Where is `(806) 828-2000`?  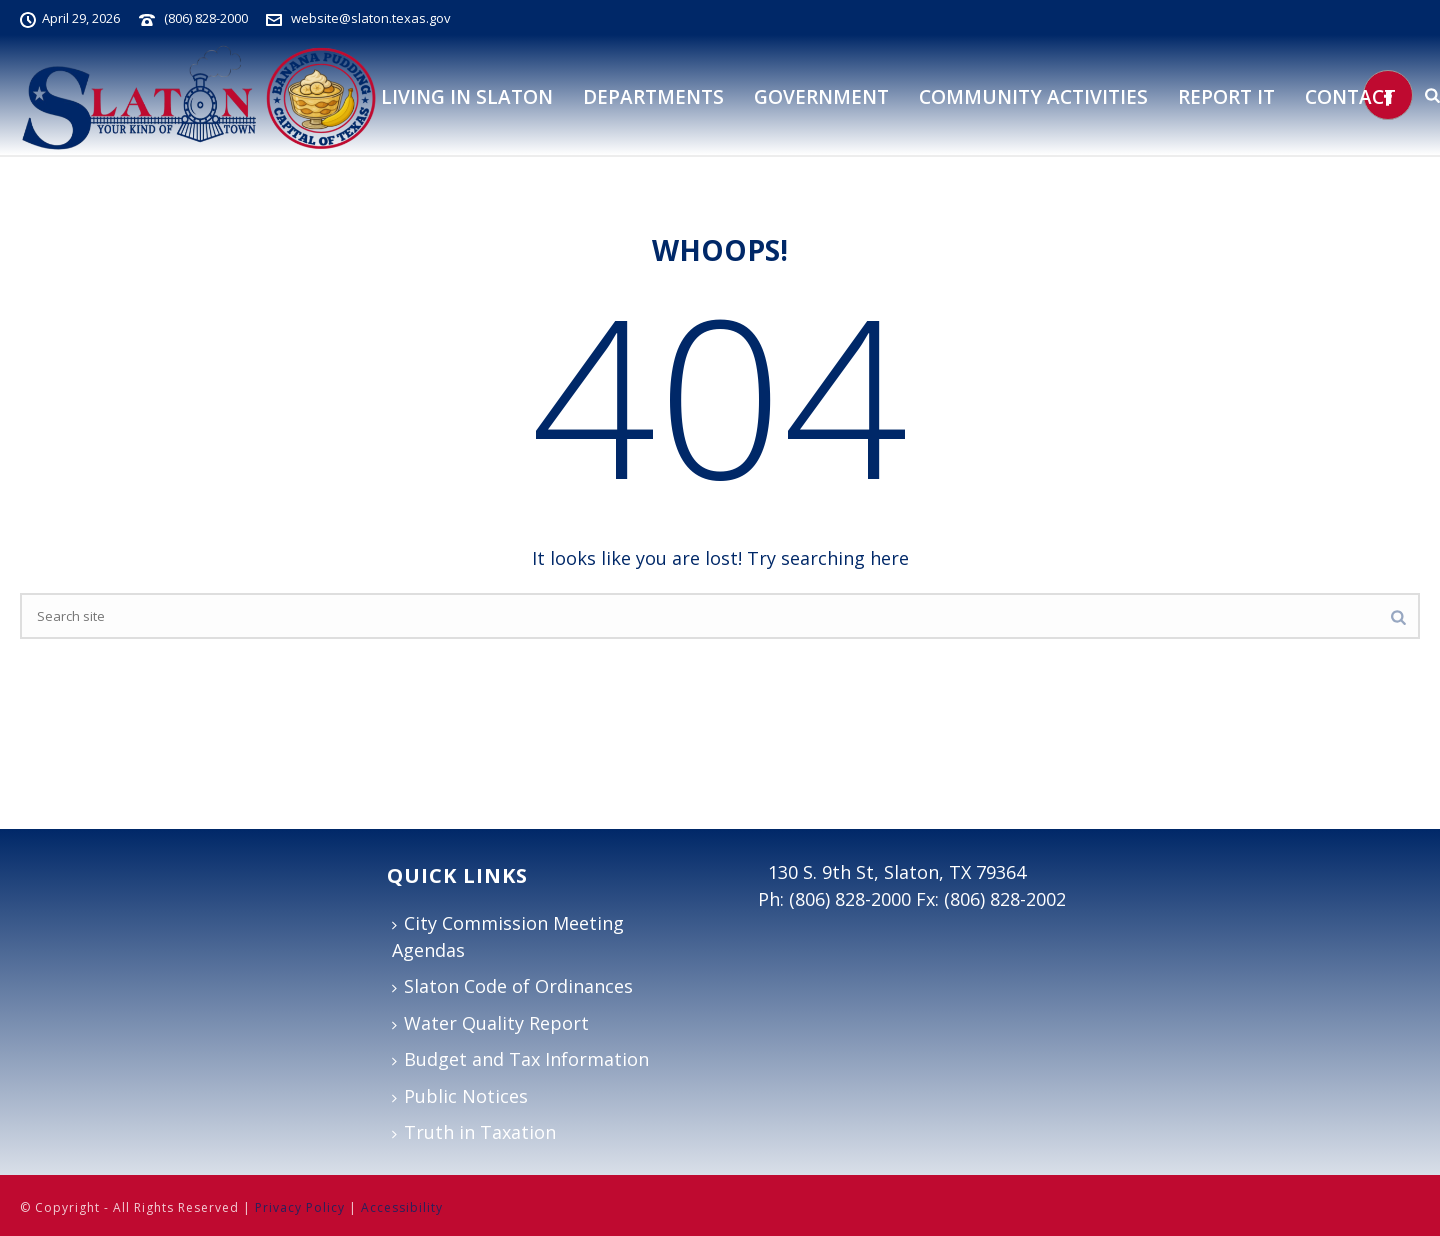
(806) 828-2000 is located at coordinates (206, 18).